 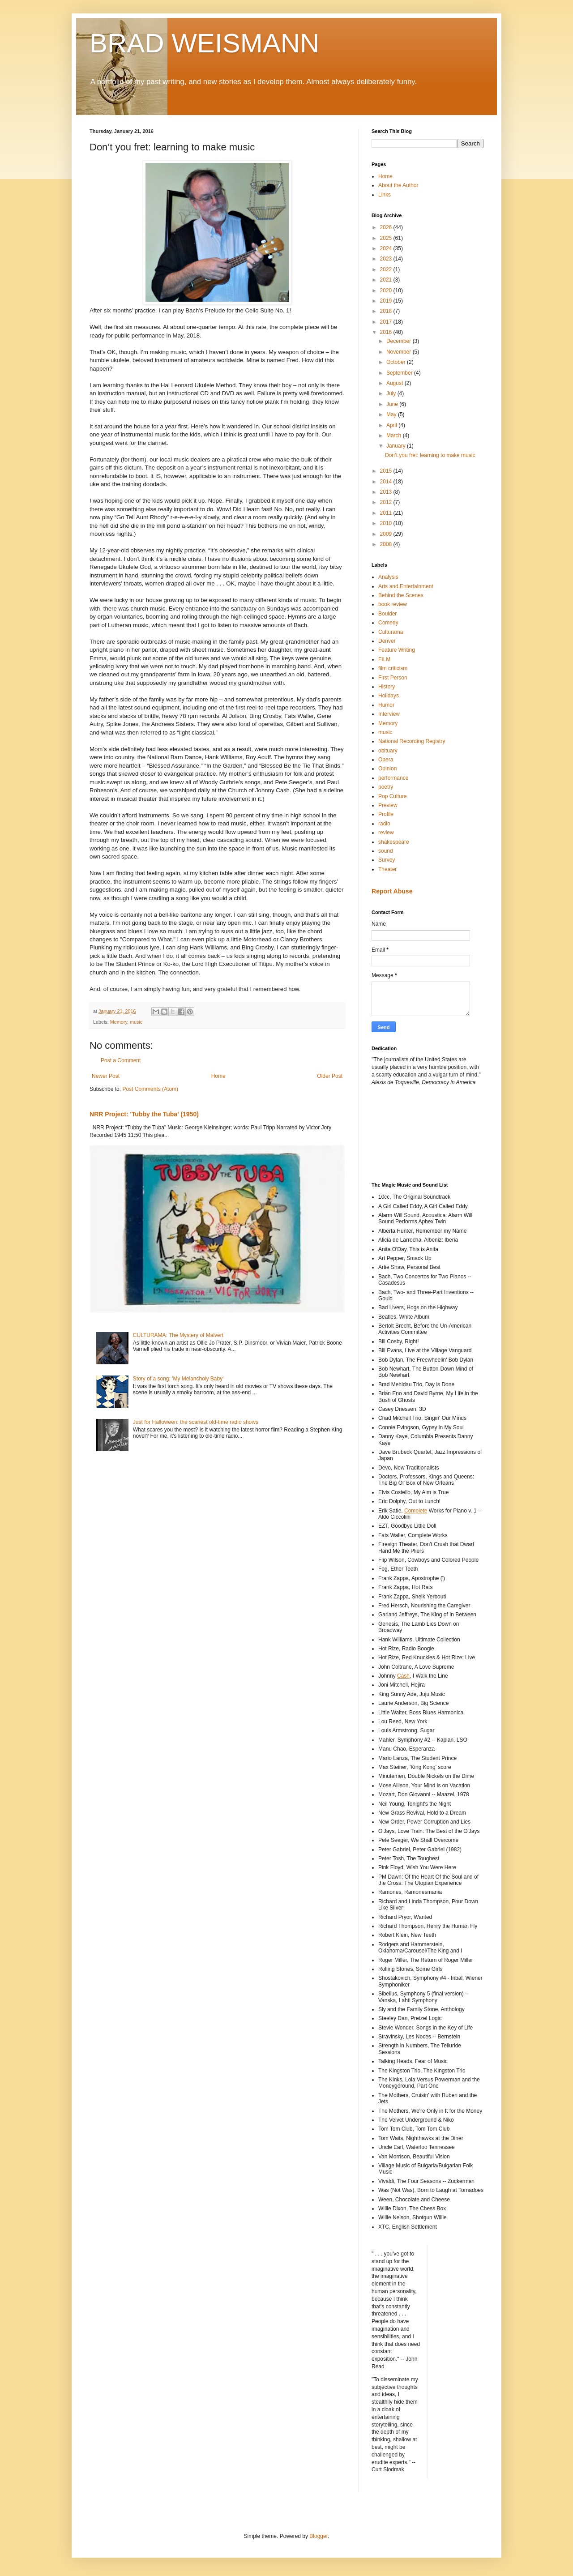 What do you see at coordinates (387, 641) in the screenshot?
I see `Denver` at bounding box center [387, 641].